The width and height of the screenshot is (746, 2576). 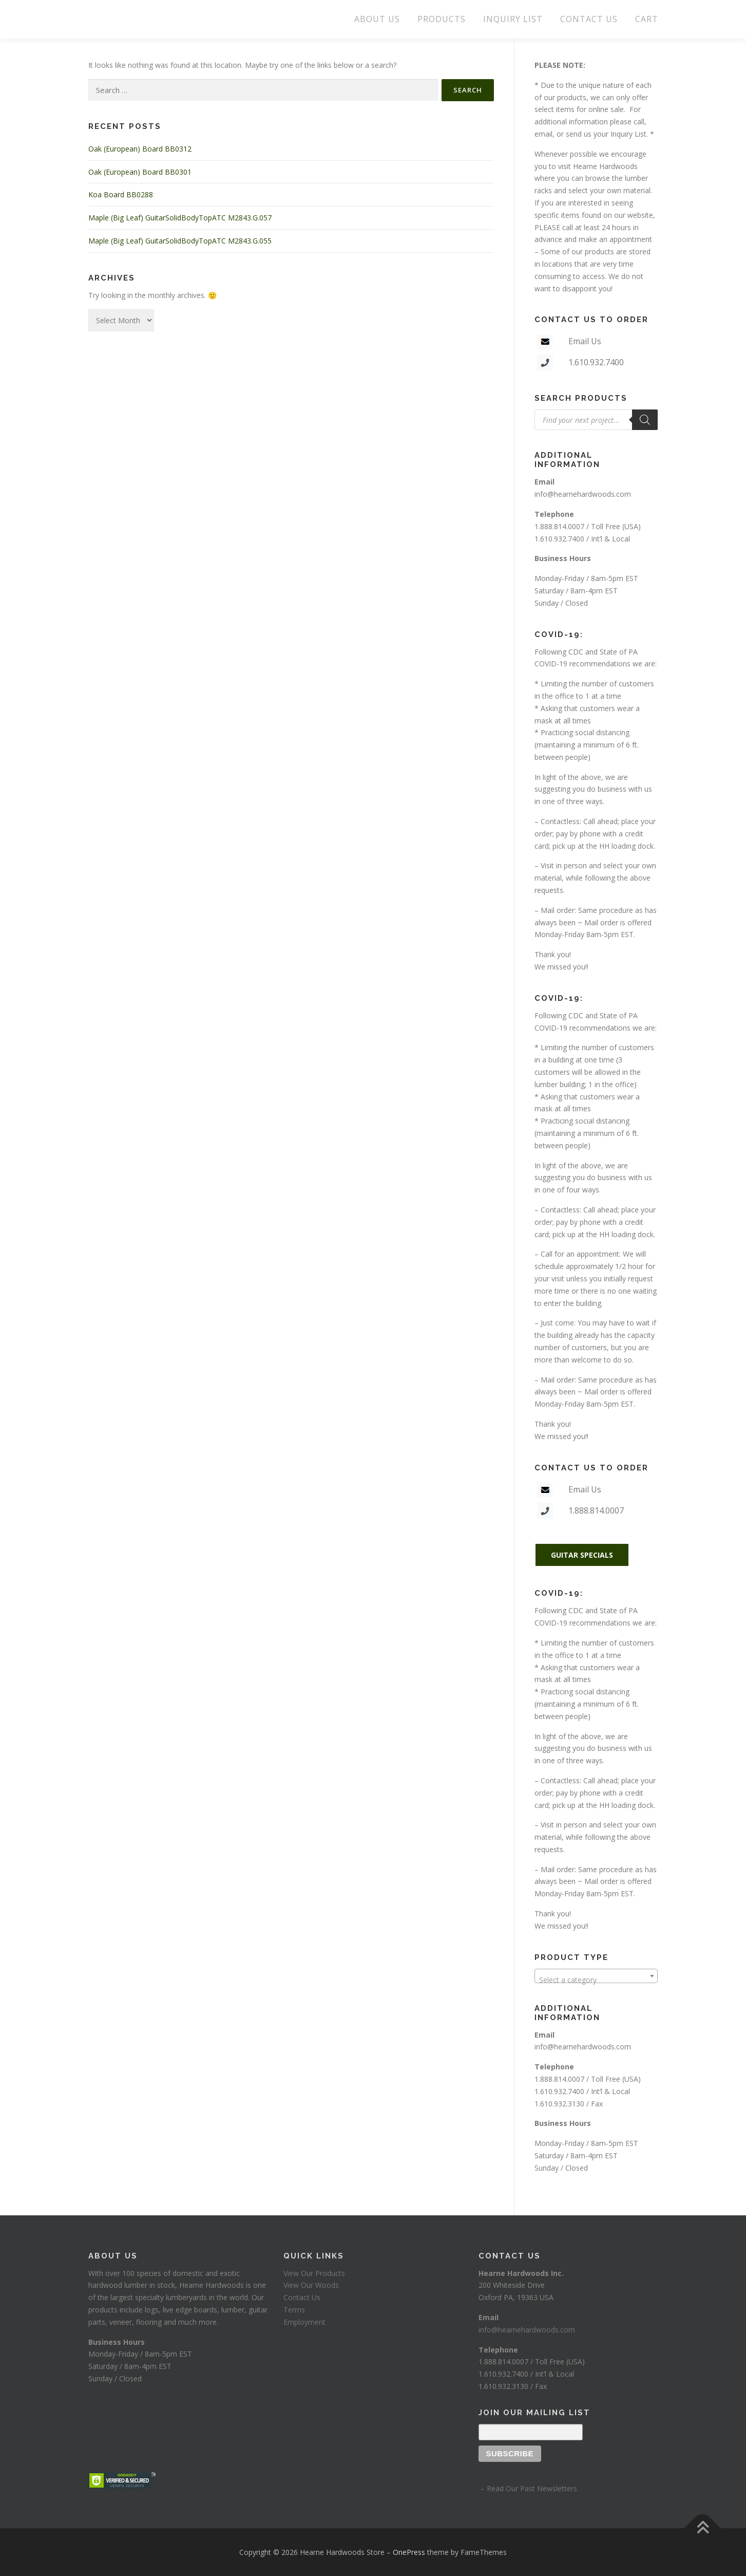 I want to click on CART, so click(x=646, y=19).